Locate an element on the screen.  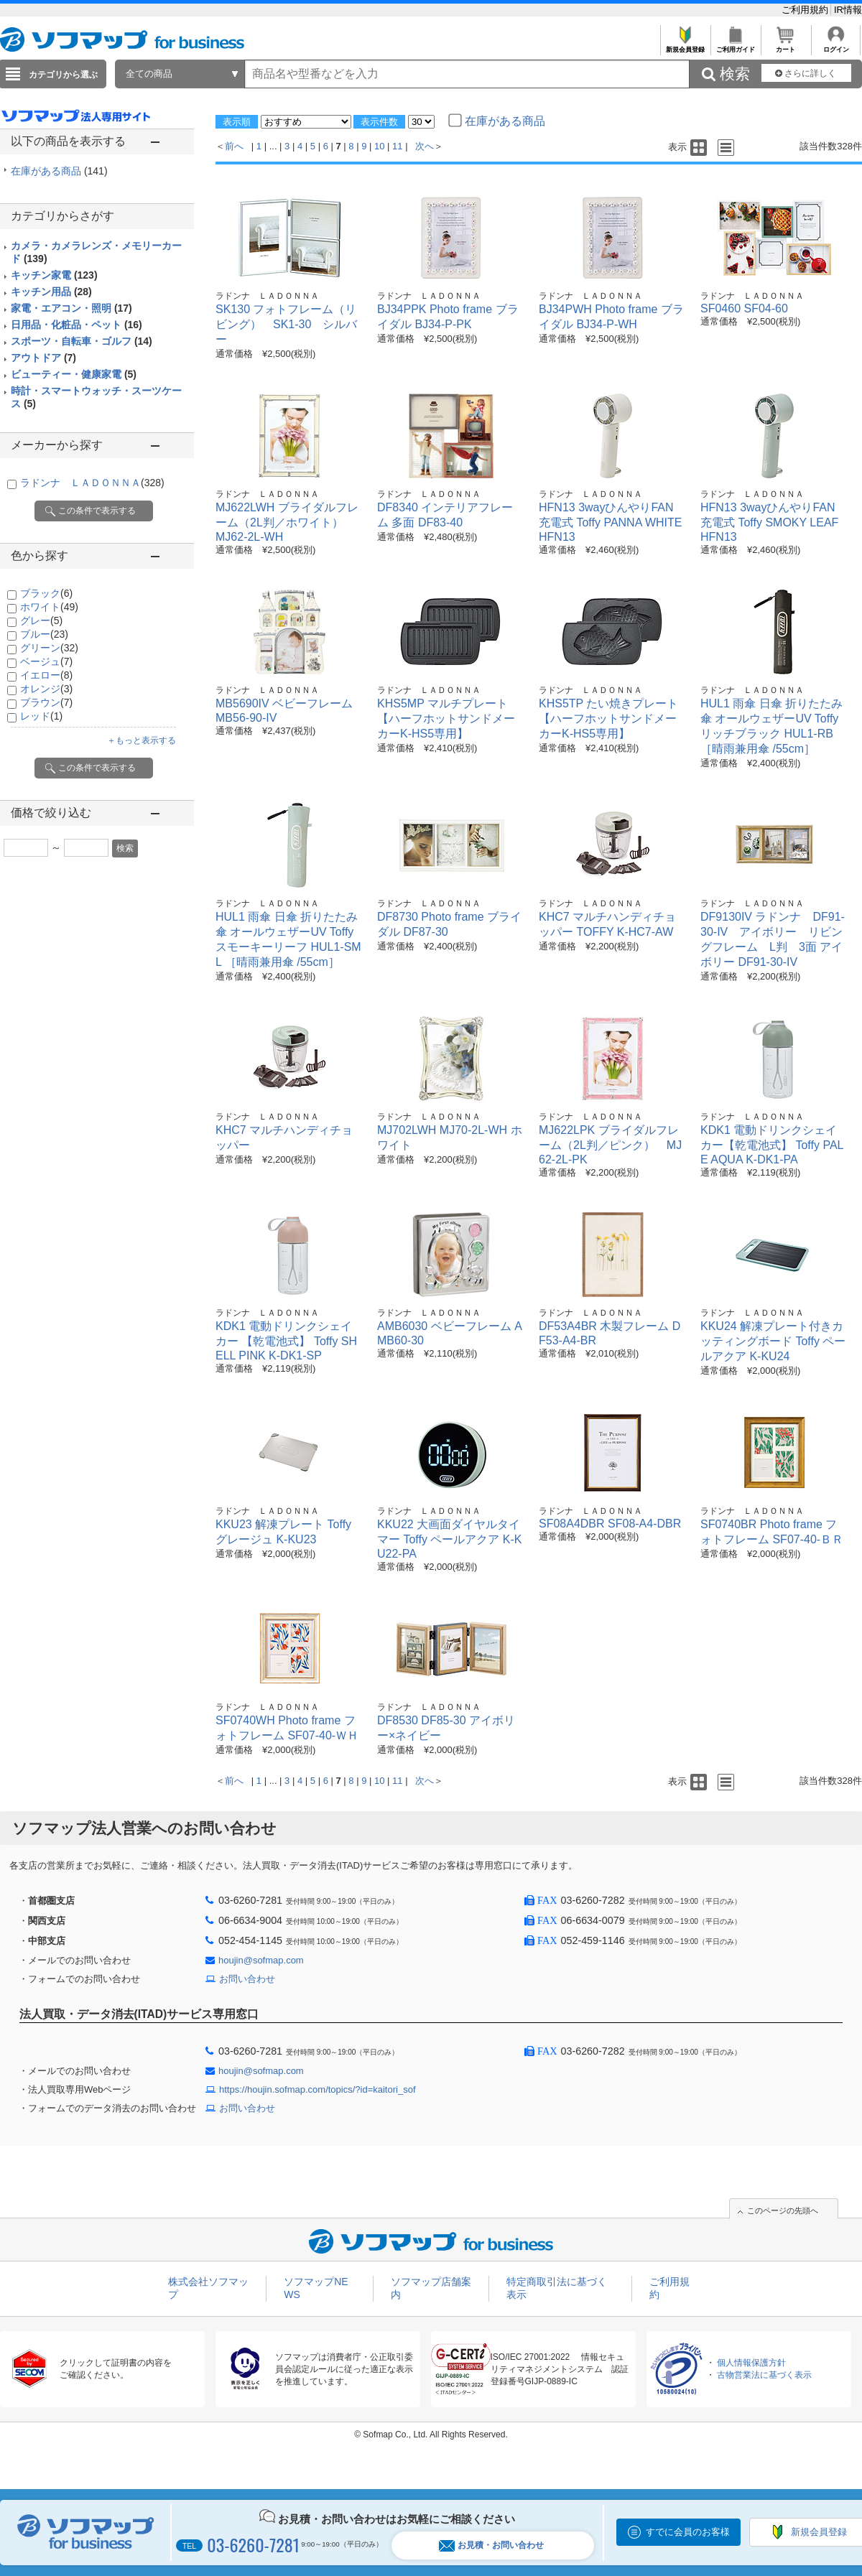
日用品・化粧品・ペット is located at coordinates (76, 324).